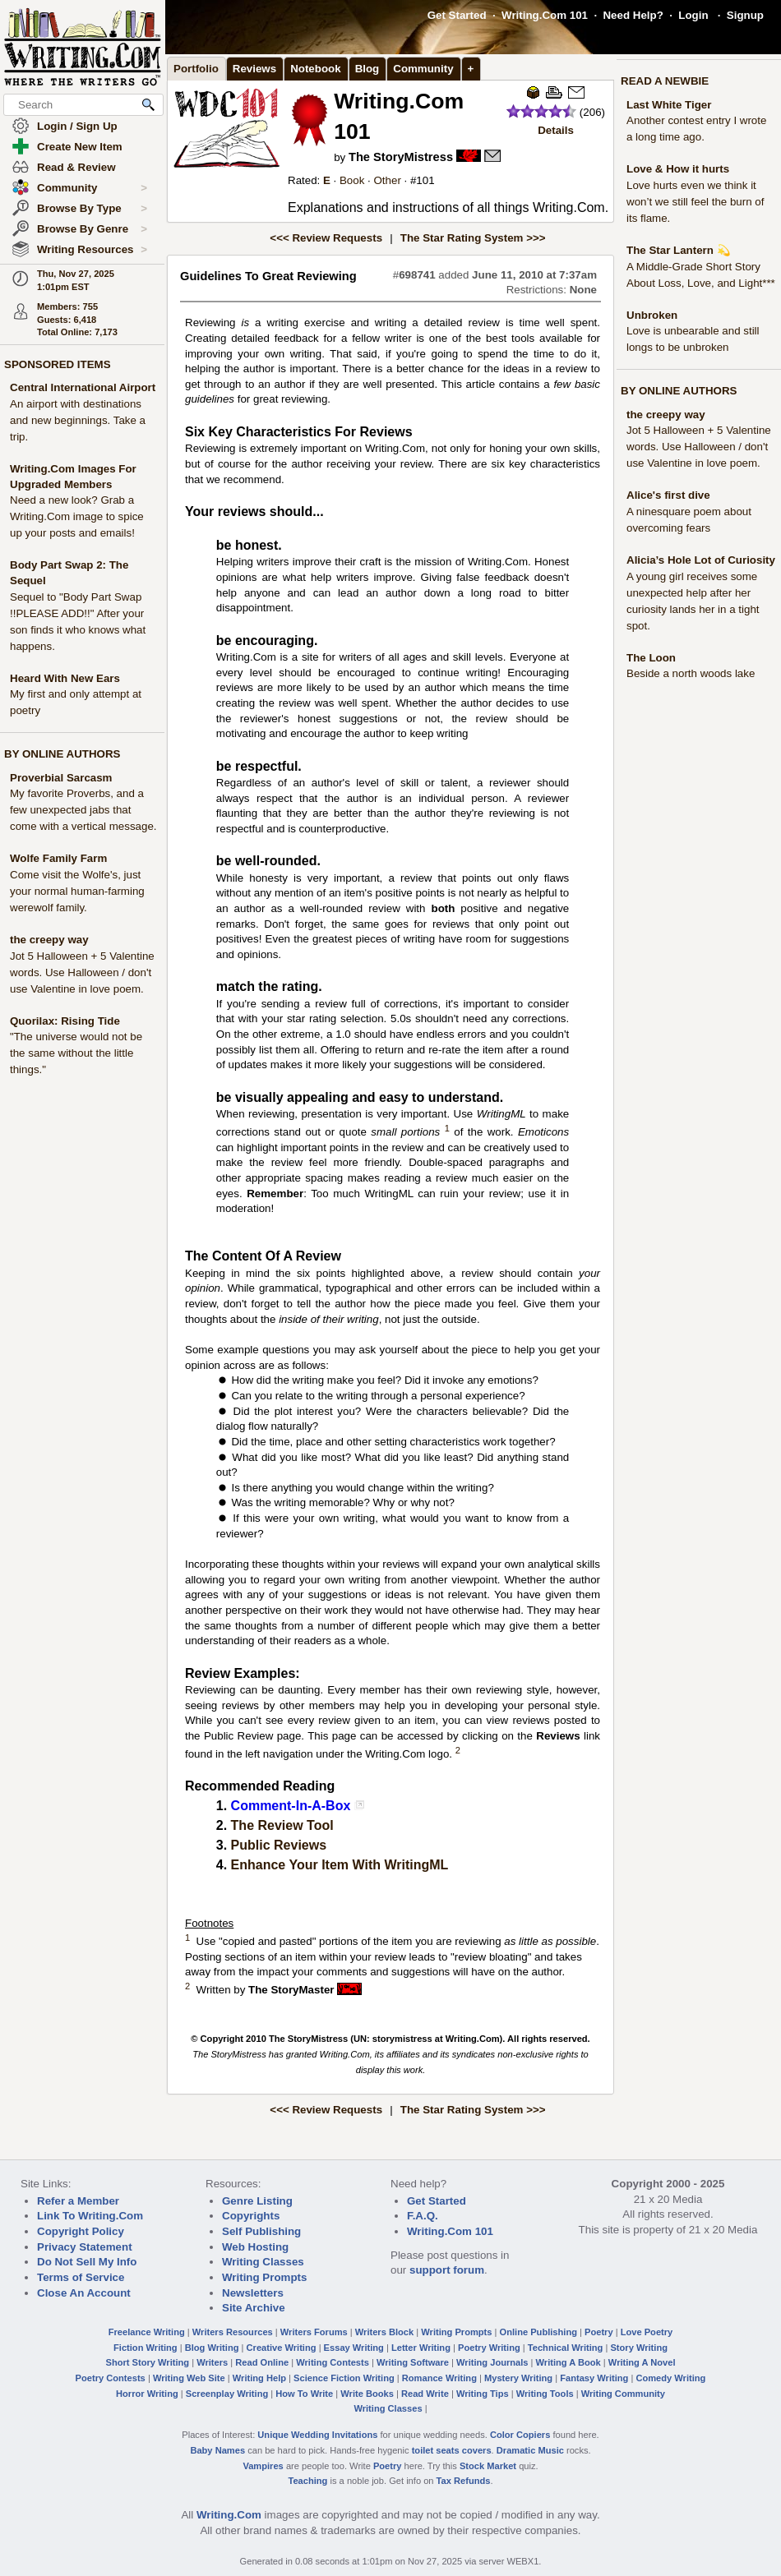  What do you see at coordinates (65, 678) in the screenshot?
I see `Heard With New Ears` at bounding box center [65, 678].